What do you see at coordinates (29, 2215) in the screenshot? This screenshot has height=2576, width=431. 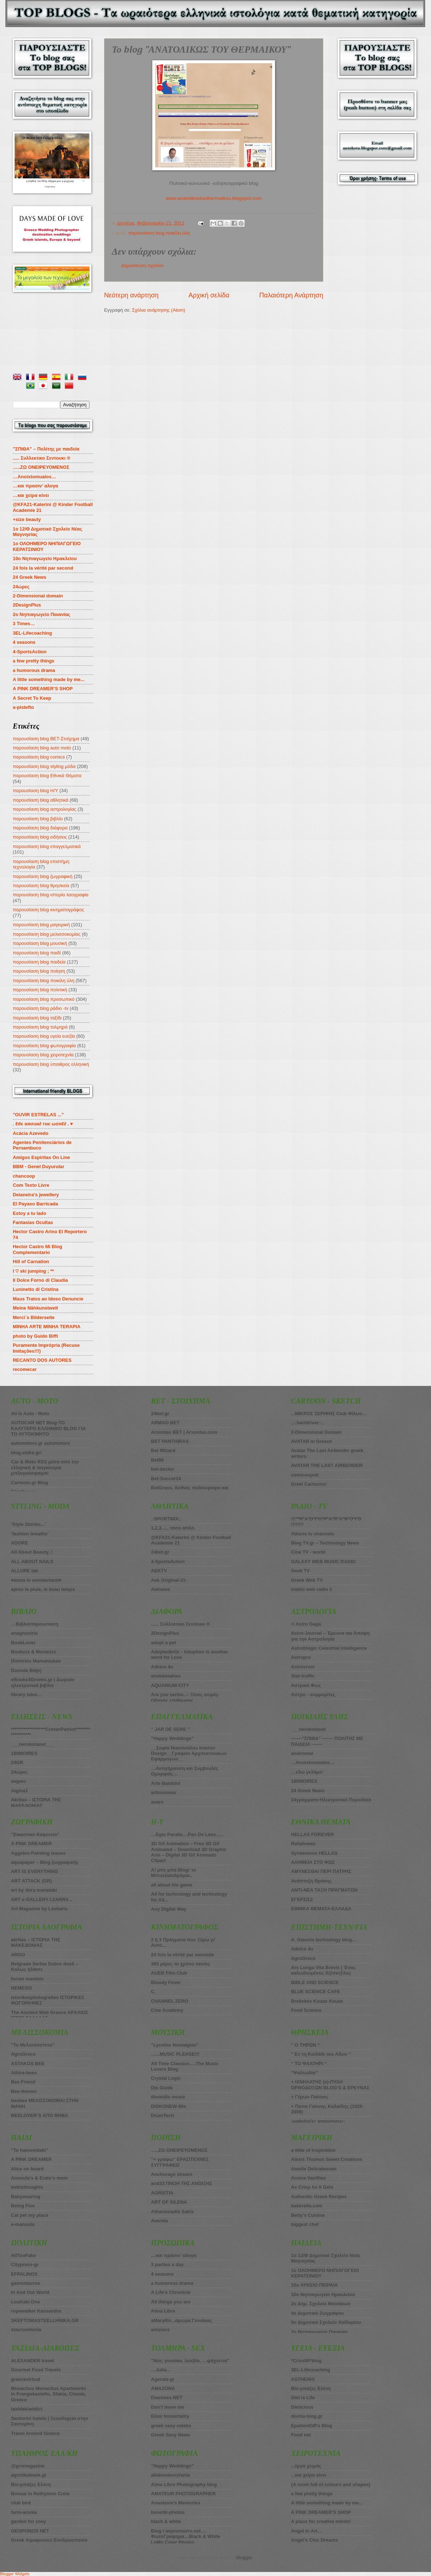 I see `Cat pet my place` at bounding box center [29, 2215].